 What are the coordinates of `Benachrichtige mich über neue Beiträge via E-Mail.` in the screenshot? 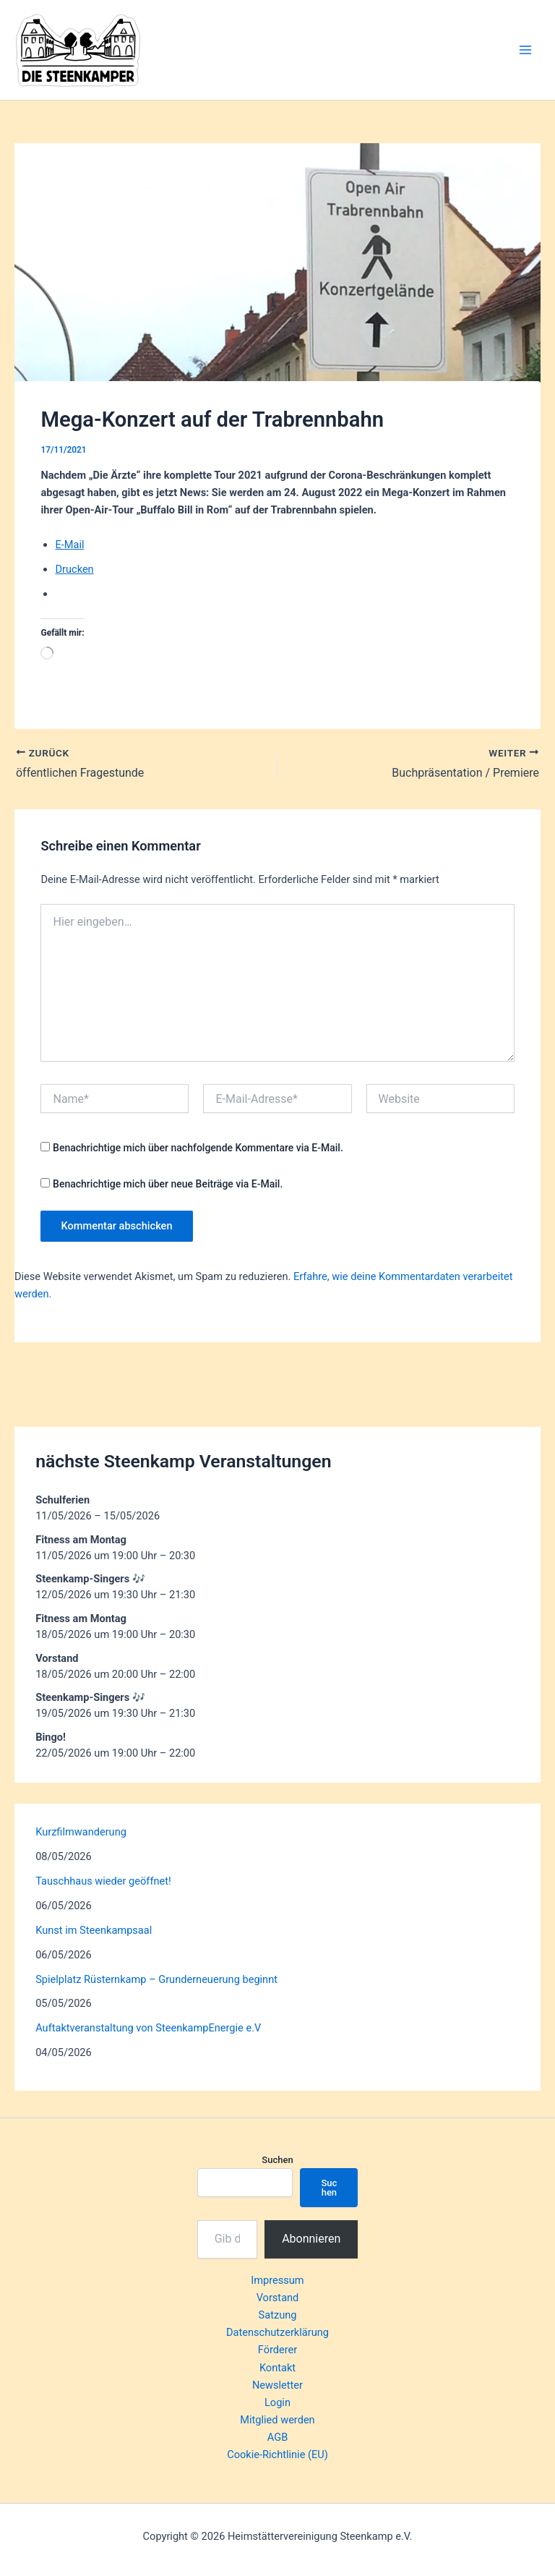 It's located at (168, 1184).